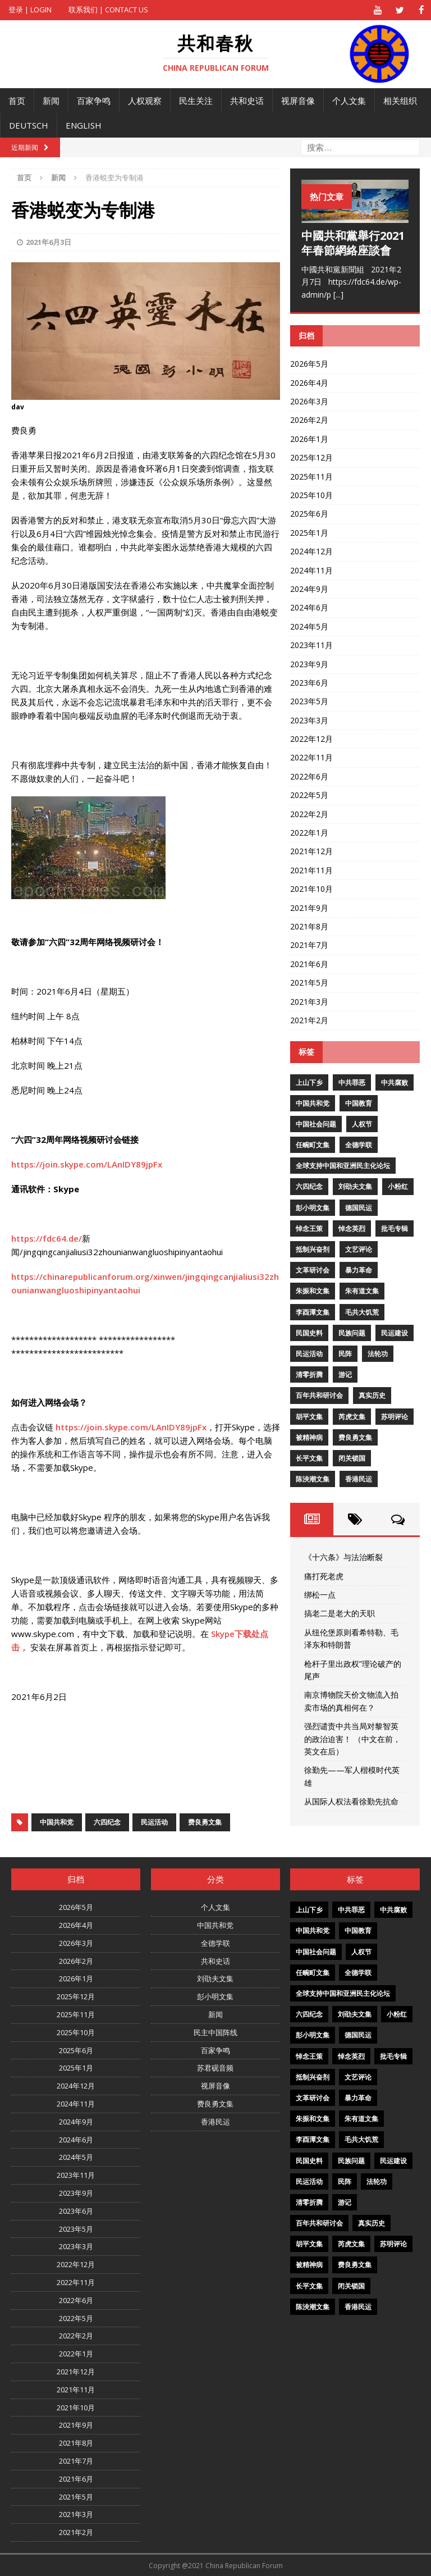 This screenshot has width=431, height=2576. What do you see at coordinates (311, 644) in the screenshot?
I see `2023年11月` at bounding box center [311, 644].